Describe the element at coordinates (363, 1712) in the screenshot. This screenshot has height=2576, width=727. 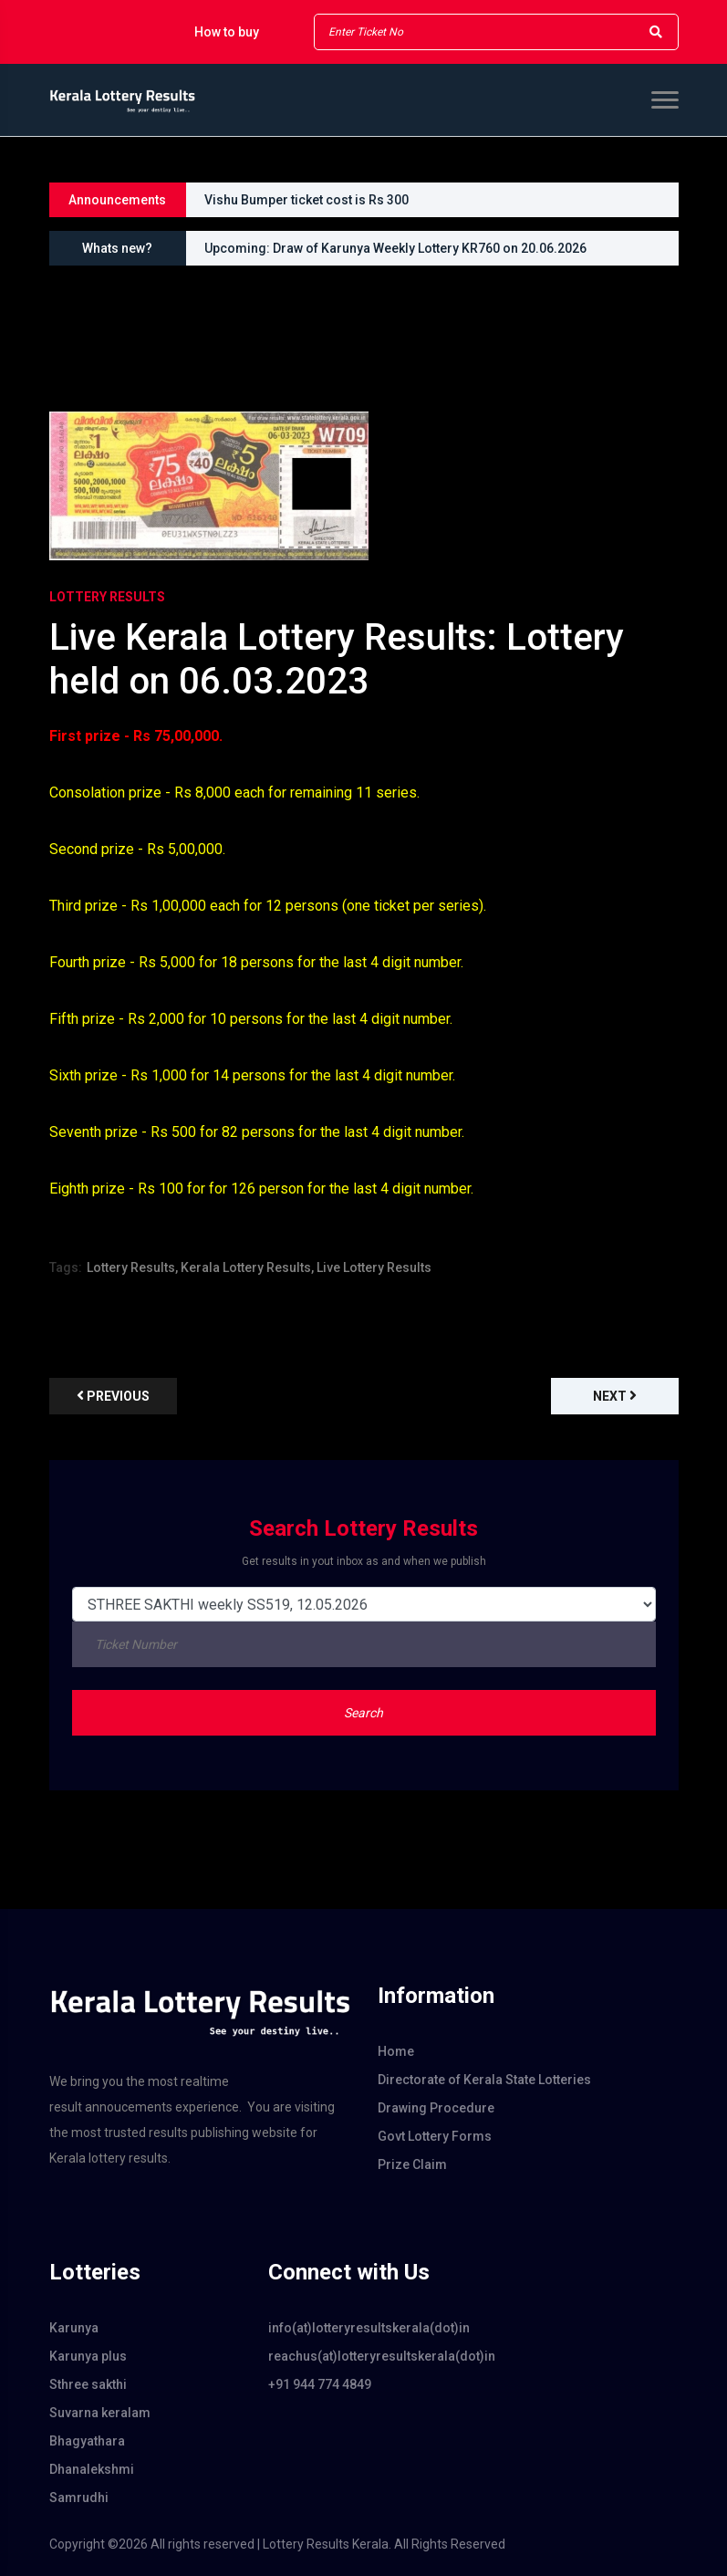
I see `Search` at that location.